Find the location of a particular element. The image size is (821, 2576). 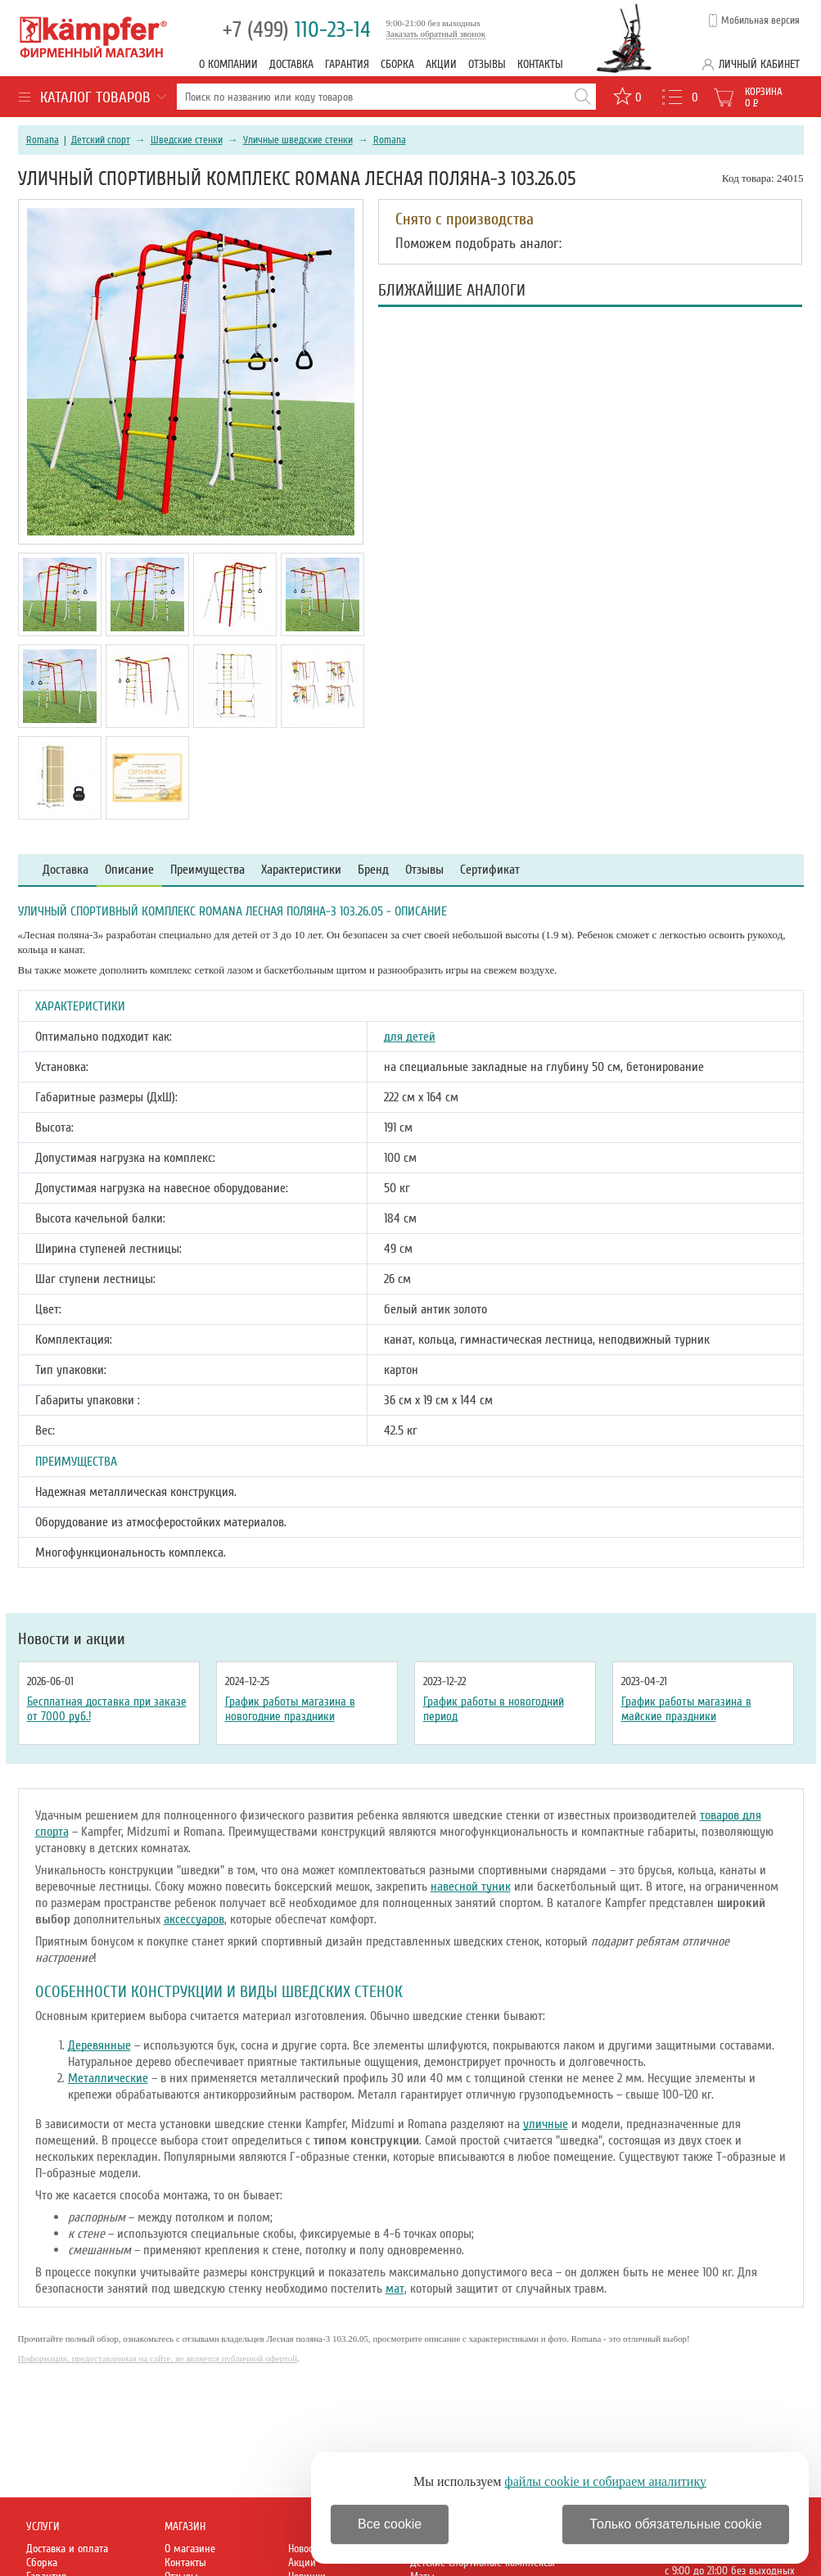

Romana is located at coordinates (42, 140).